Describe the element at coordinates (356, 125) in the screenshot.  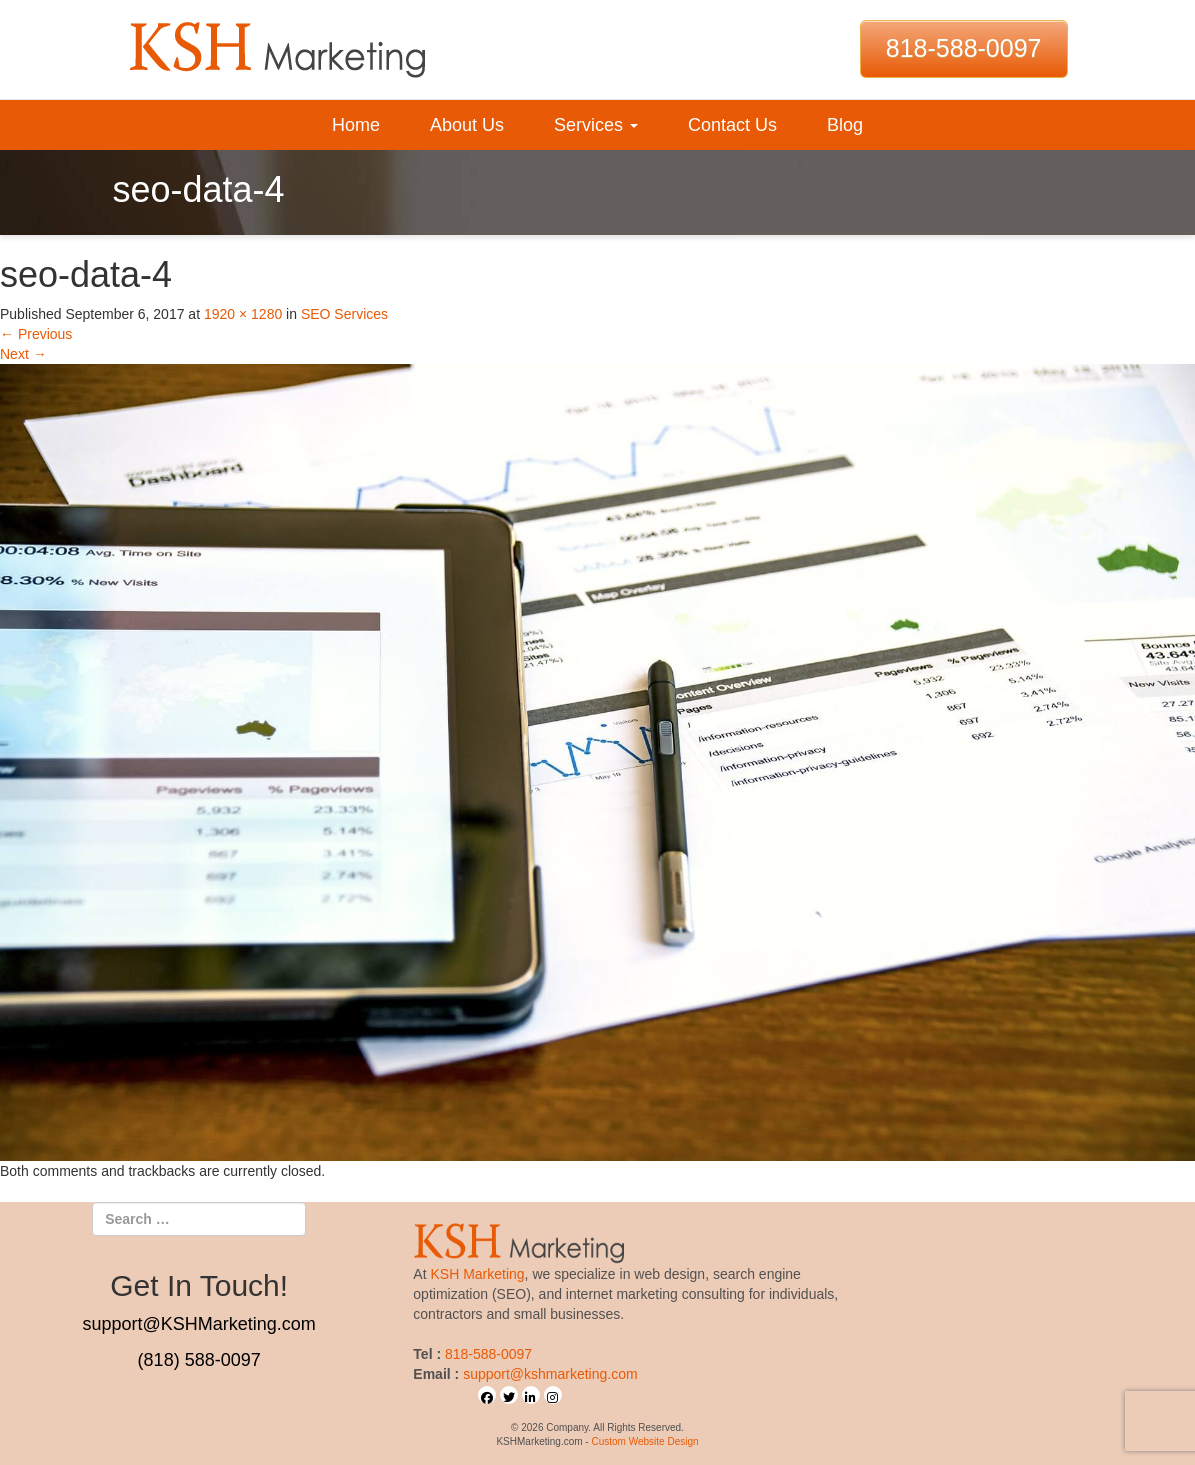
I see `Home` at that location.